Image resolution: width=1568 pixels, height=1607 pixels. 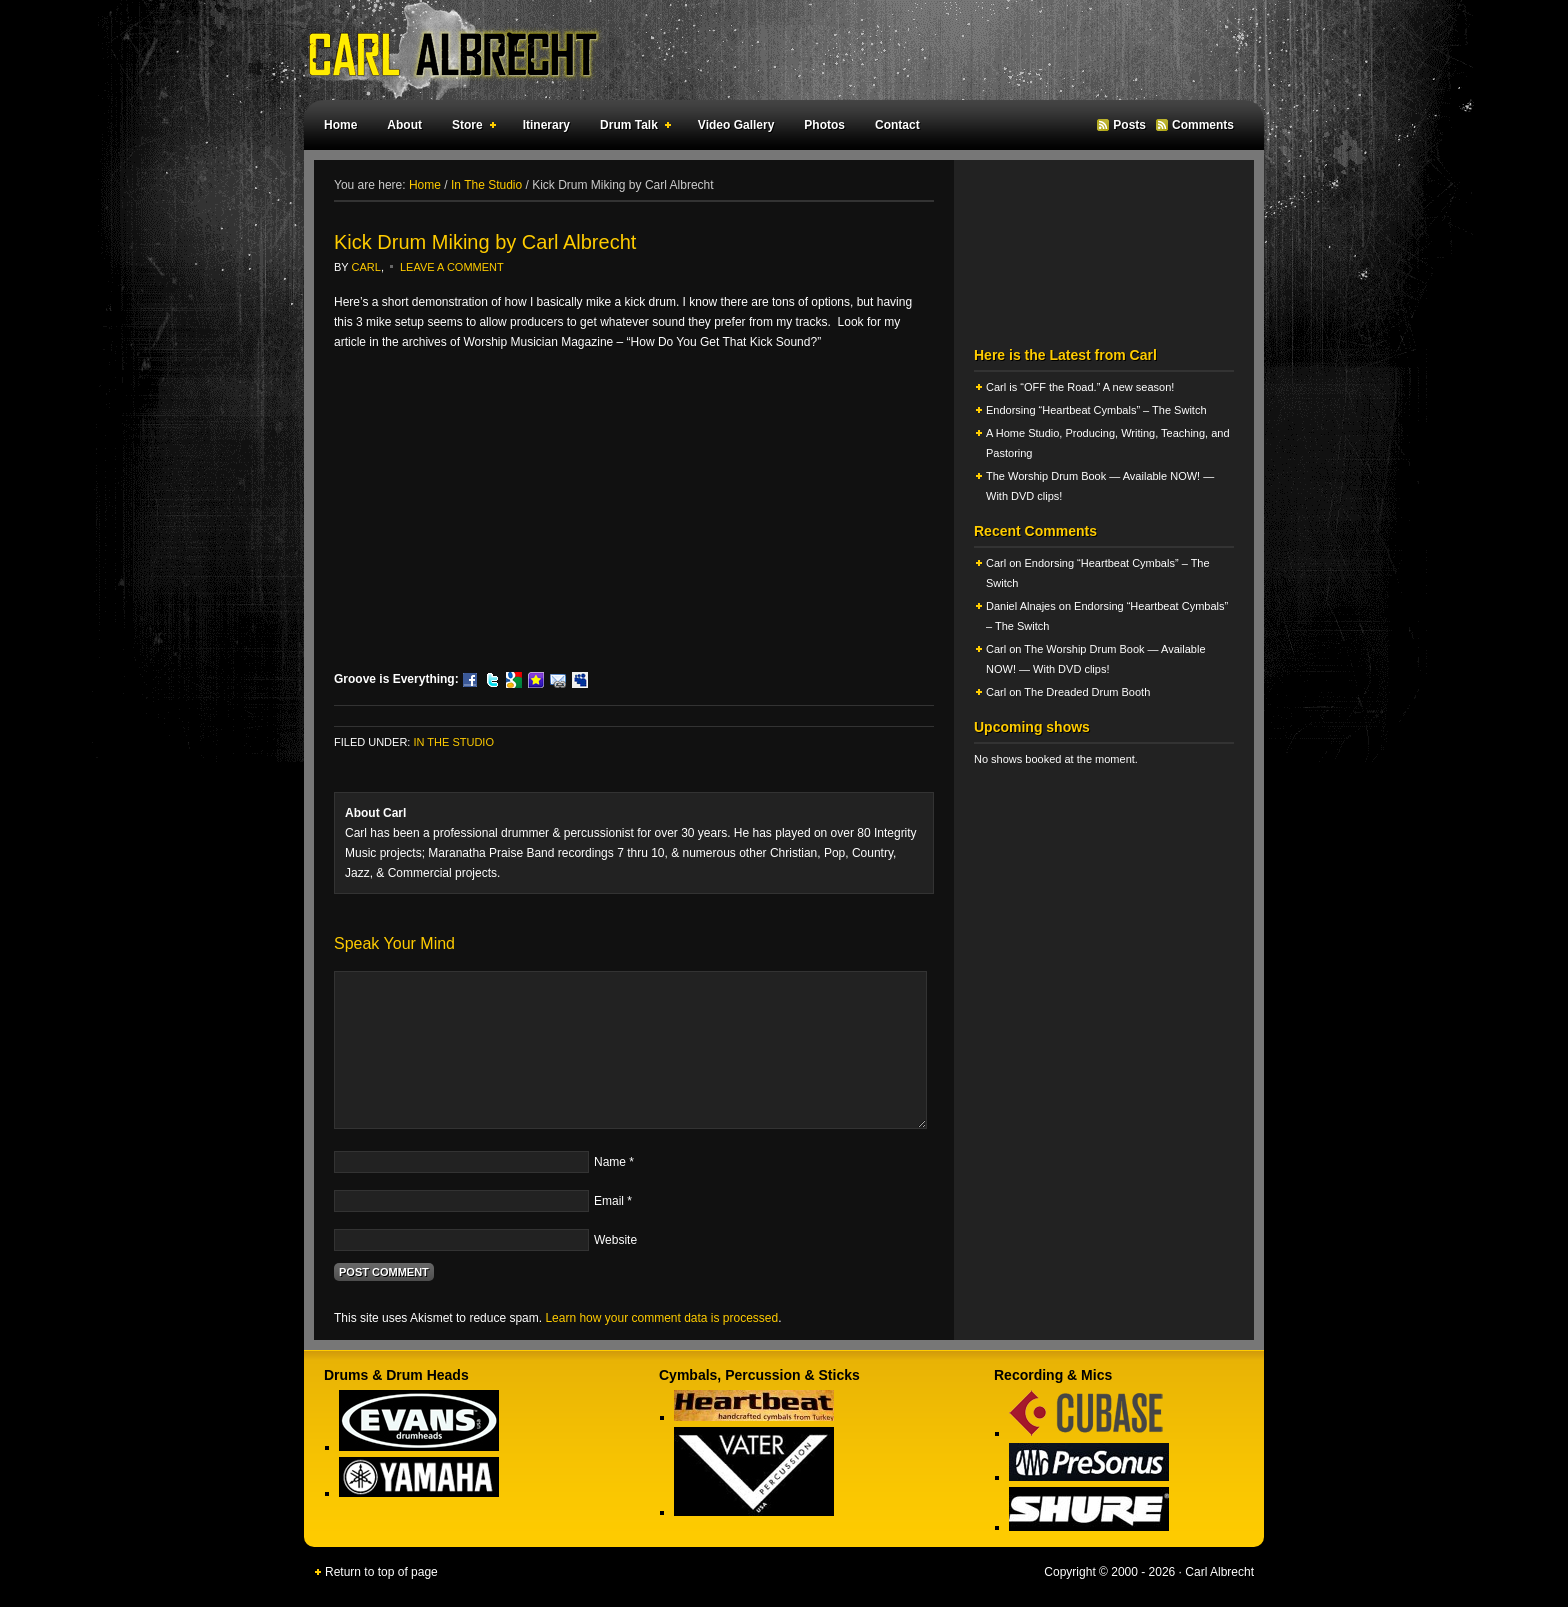 What do you see at coordinates (897, 125) in the screenshot?
I see `Contact` at bounding box center [897, 125].